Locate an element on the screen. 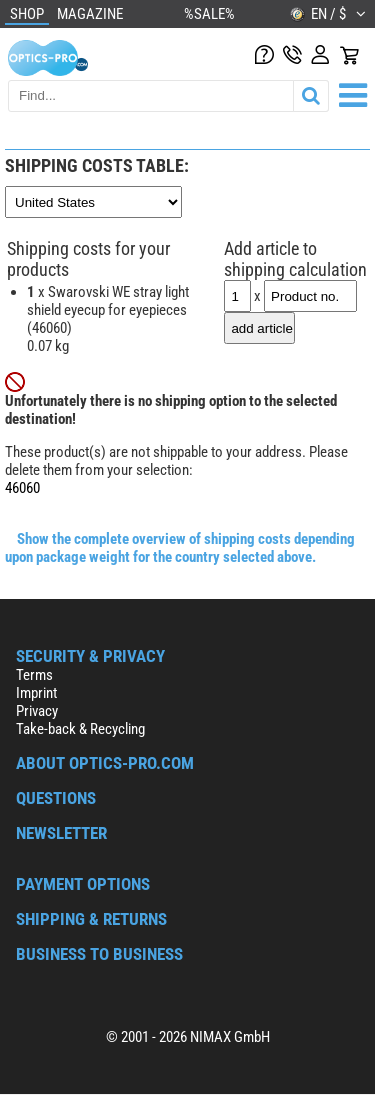 The width and height of the screenshot is (375, 1095). Privacy is located at coordinates (37, 711).